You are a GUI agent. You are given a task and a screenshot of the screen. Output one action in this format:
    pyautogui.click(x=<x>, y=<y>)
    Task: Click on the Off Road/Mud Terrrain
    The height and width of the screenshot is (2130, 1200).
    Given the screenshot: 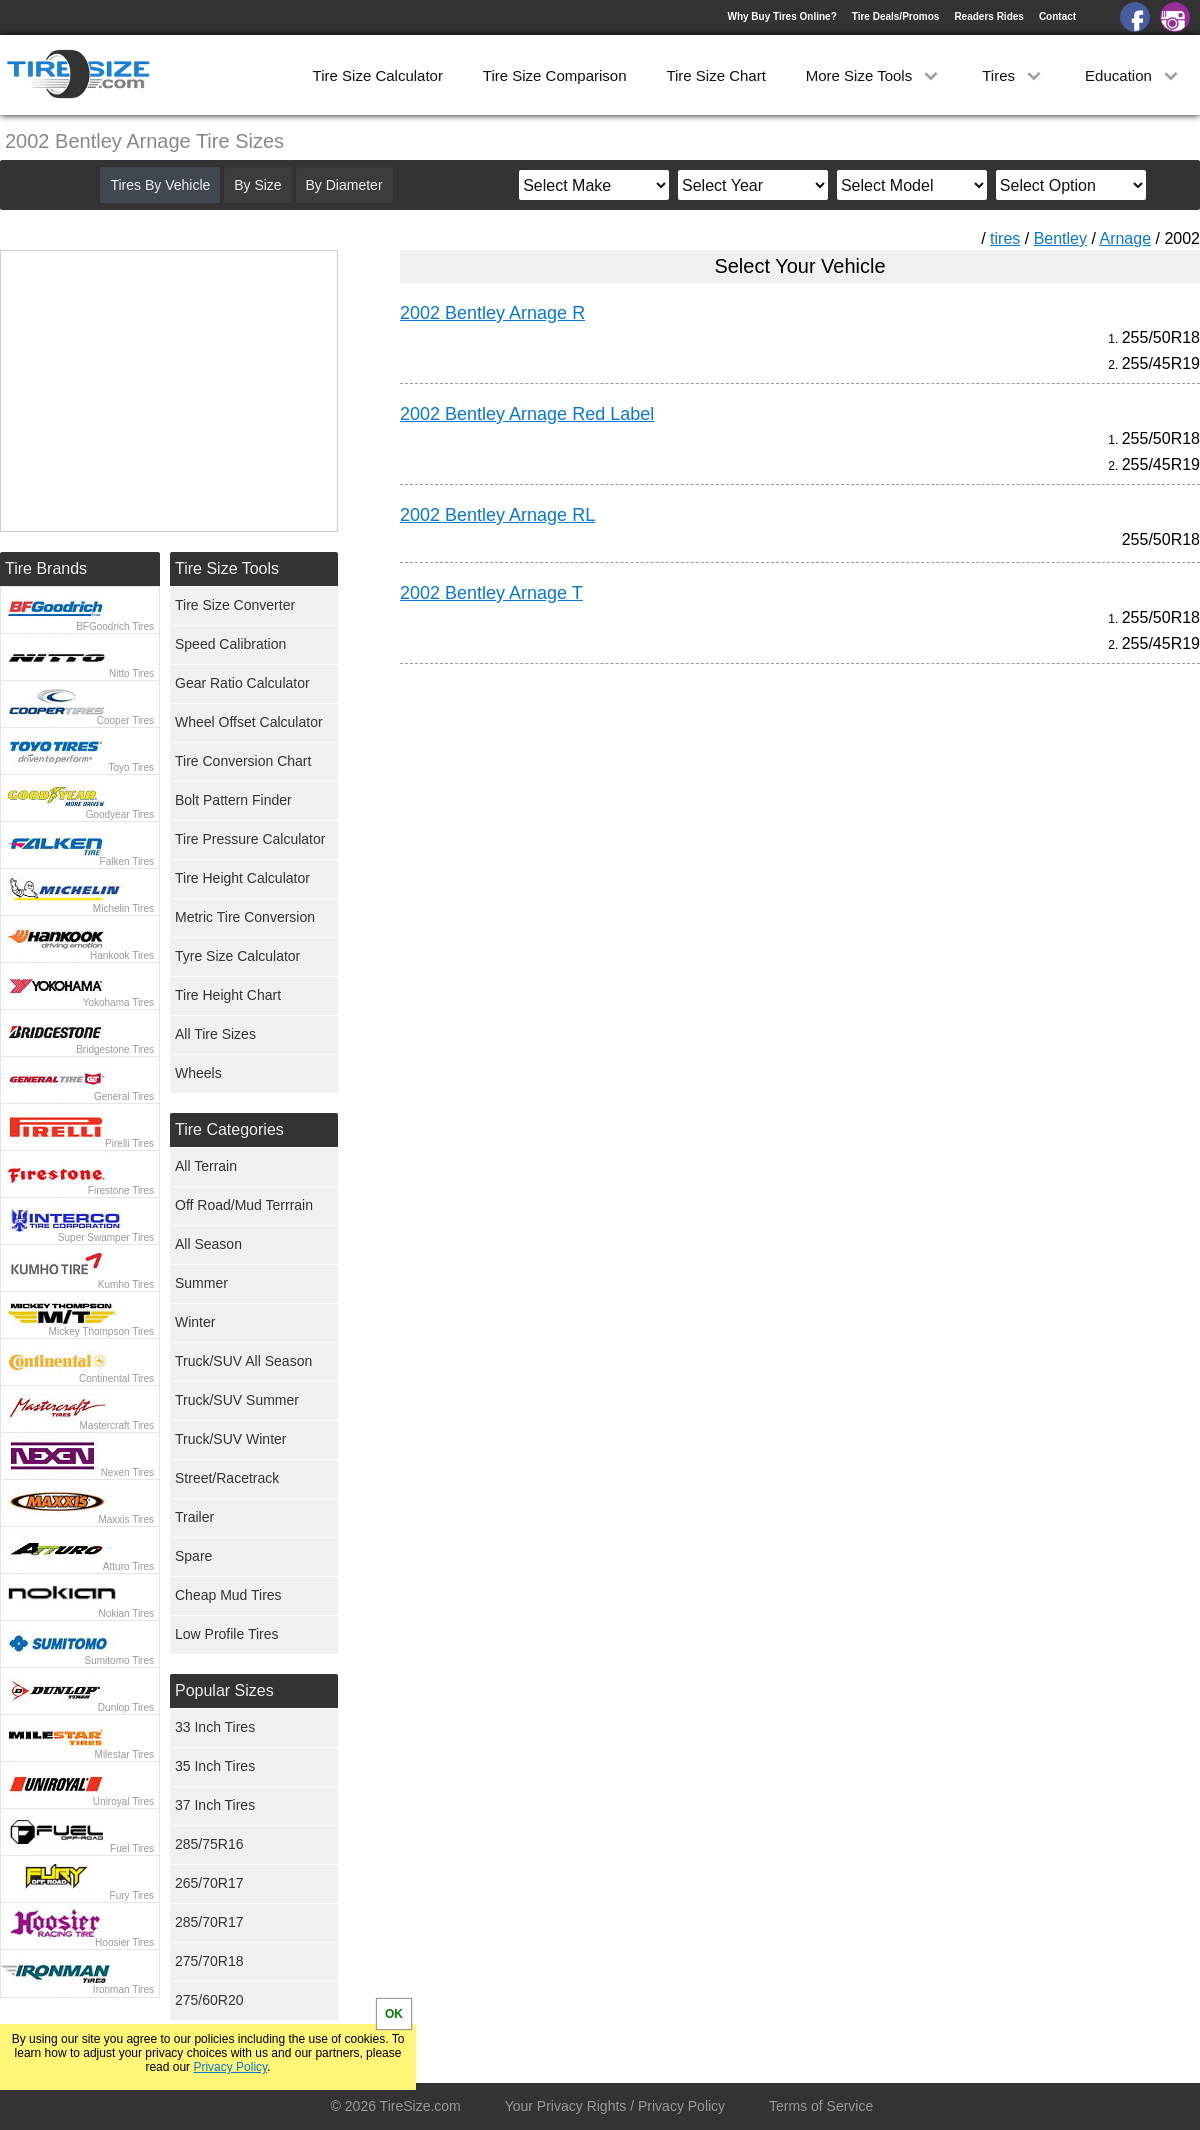 What is the action you would take?
    pyautogui.click(x=244, y=1205)
    